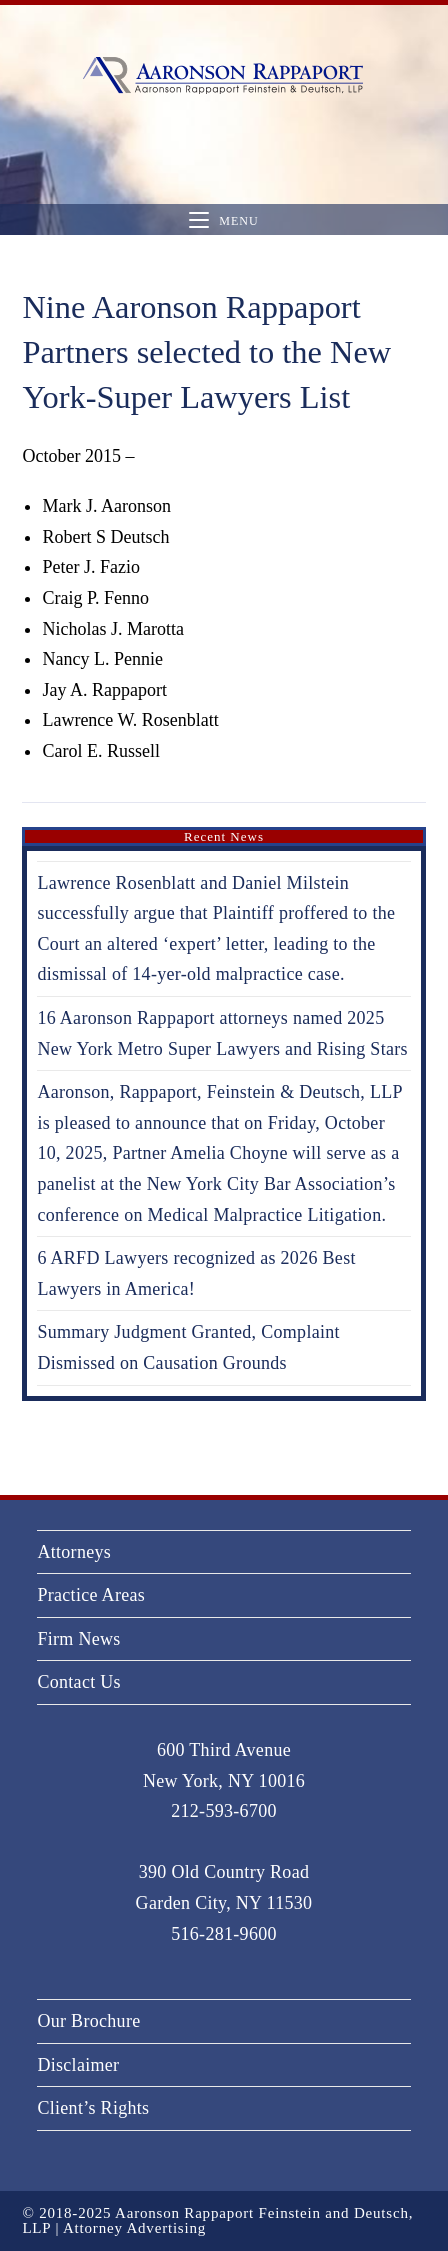 This screenshot has width=448, height=2251. Describe the element at coordinates (91, 1595) in the screenshot. I see `Practice Areas` at that location.